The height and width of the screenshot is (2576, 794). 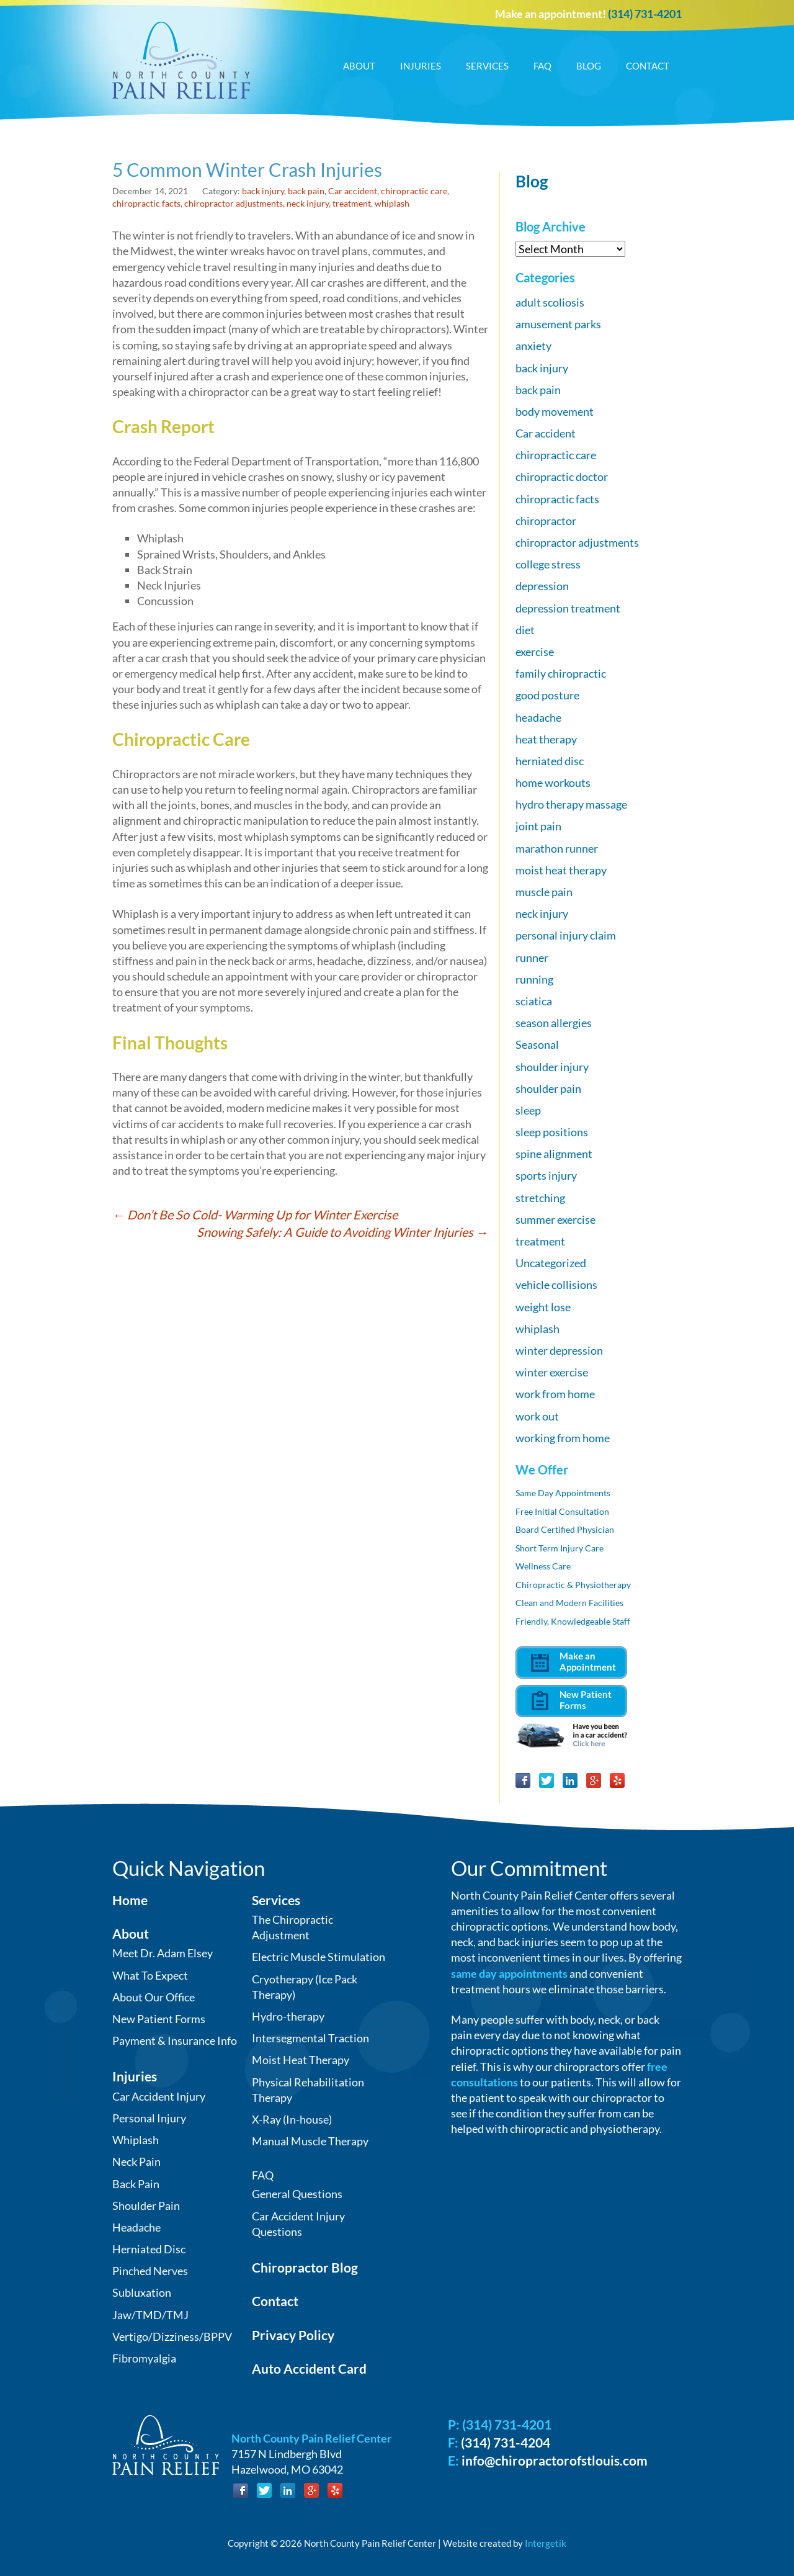 I want to click on Wellness Care, so click(x=543, y=1566).